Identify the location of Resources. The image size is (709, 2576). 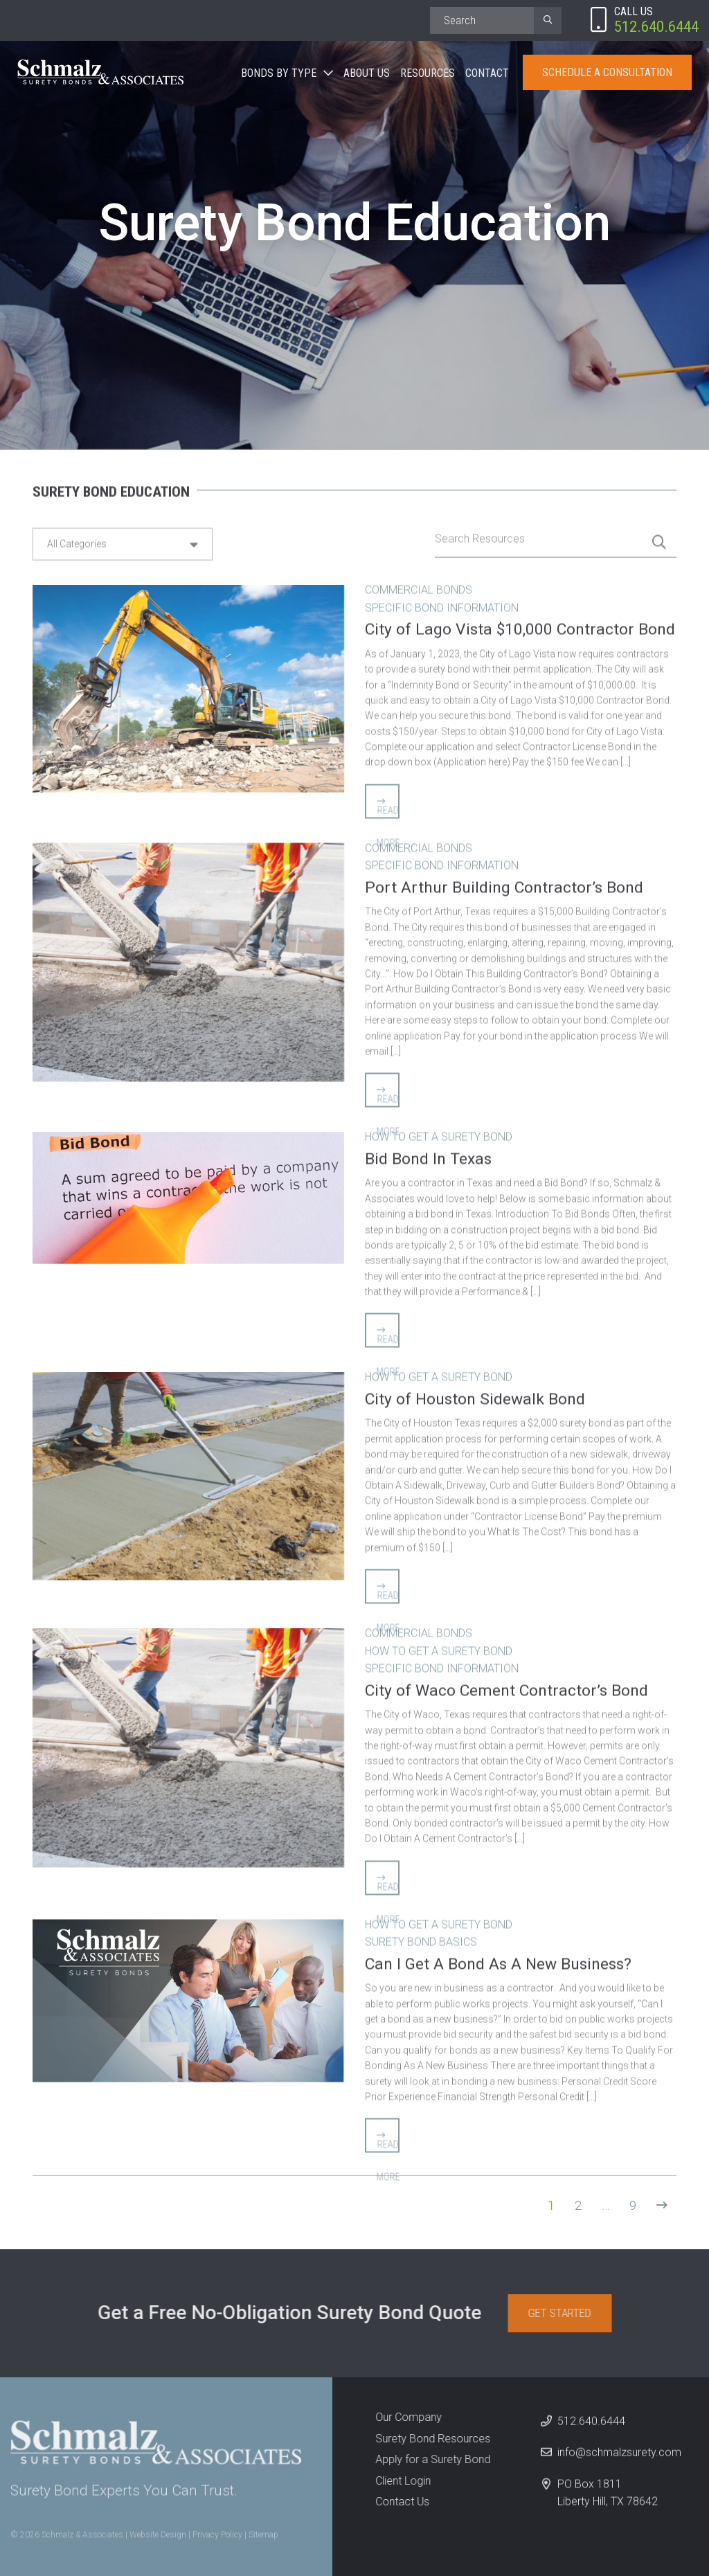
(427, 73).